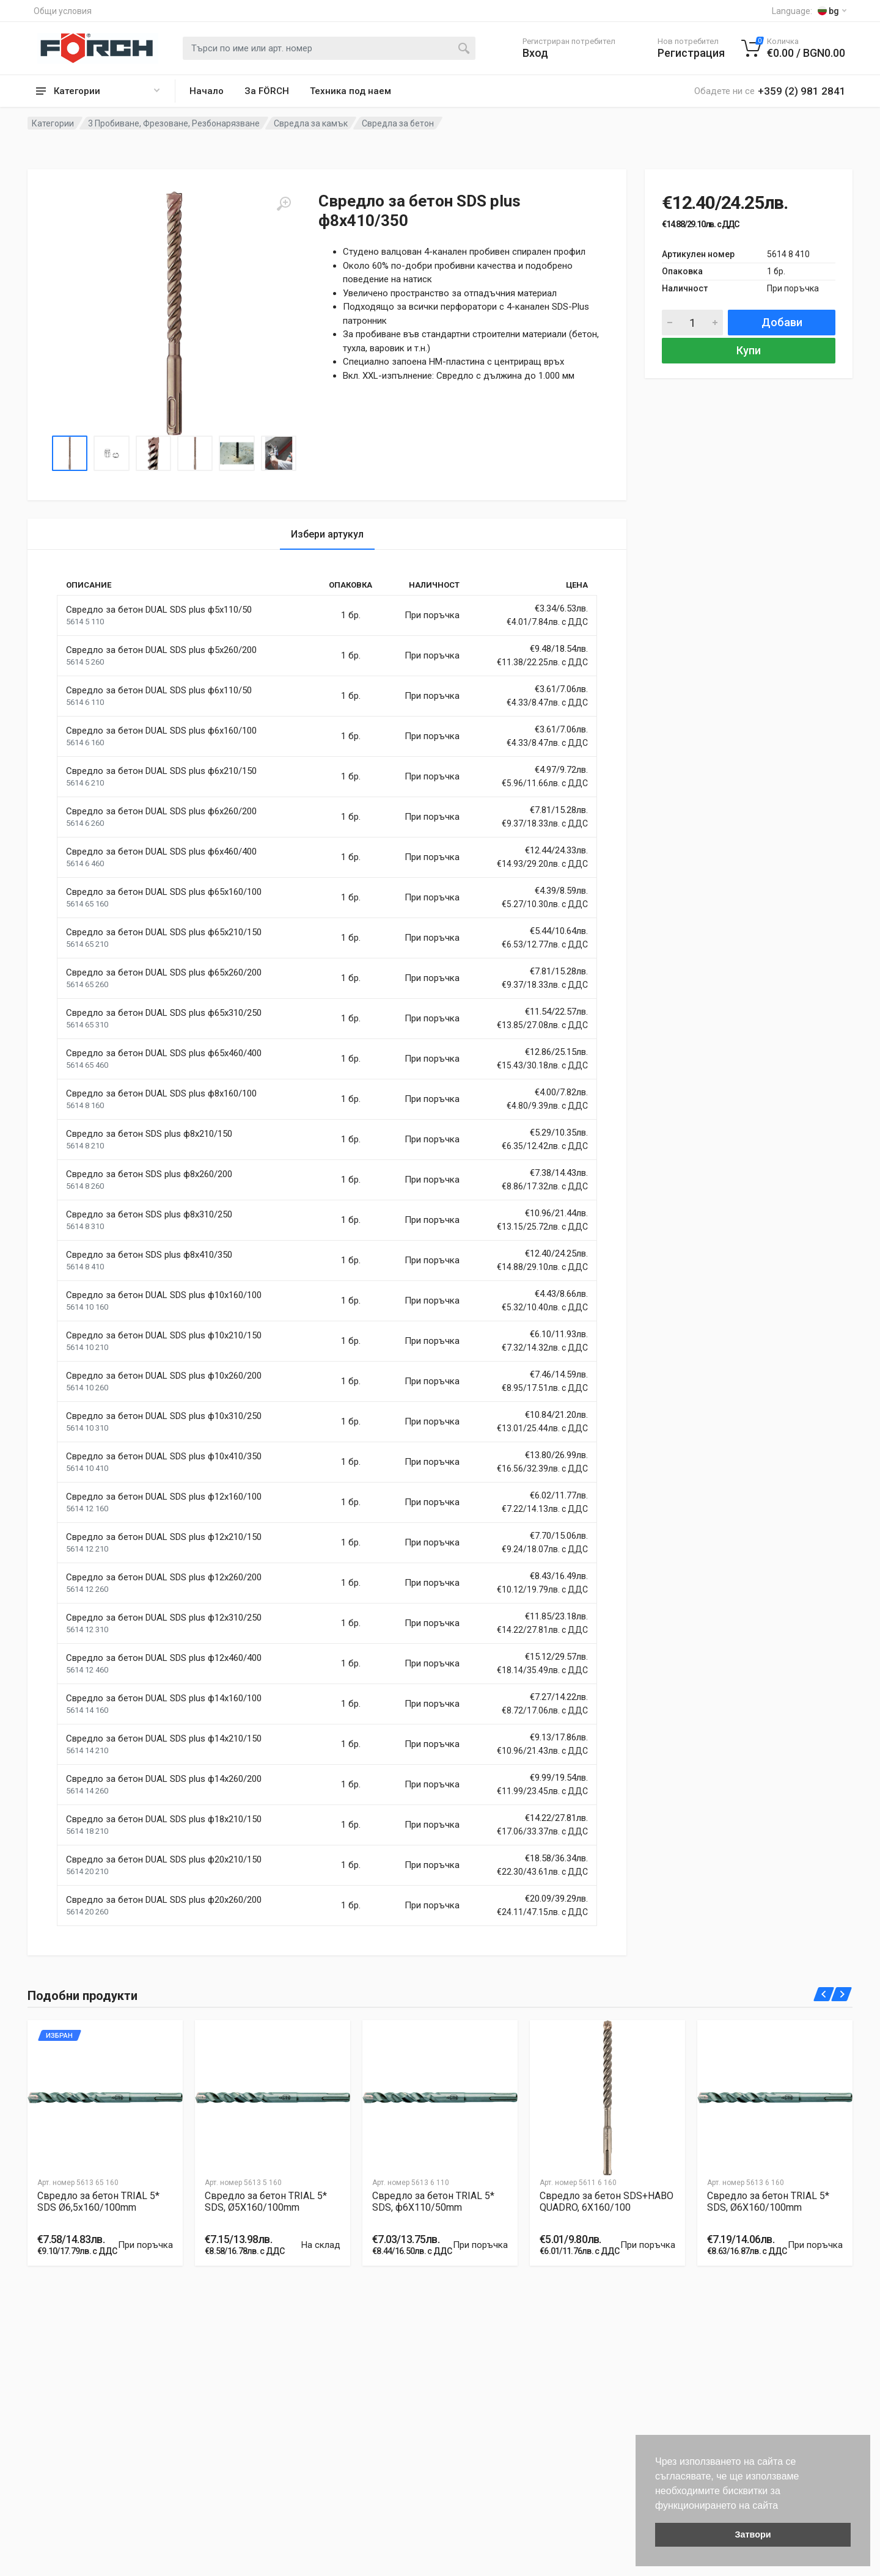  What do you see at coordinates (161, 730) in the screenshot?
I see `Свредло за бетон DUAL SDS plus ф6x160/100` at bounding box center [161, 730].